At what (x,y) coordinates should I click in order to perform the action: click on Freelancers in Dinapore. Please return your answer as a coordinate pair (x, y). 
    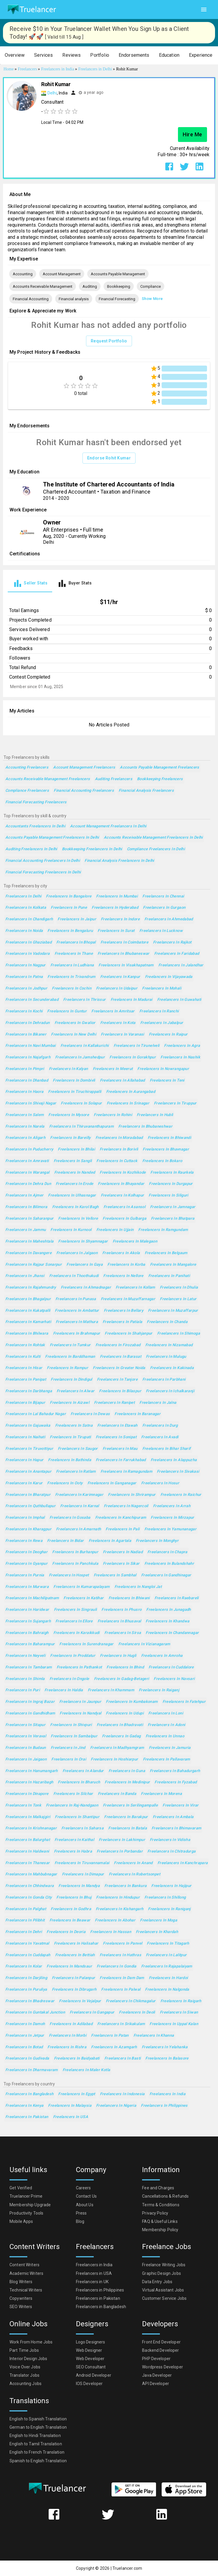
    Looking at the image, I should click on (27, 1794).